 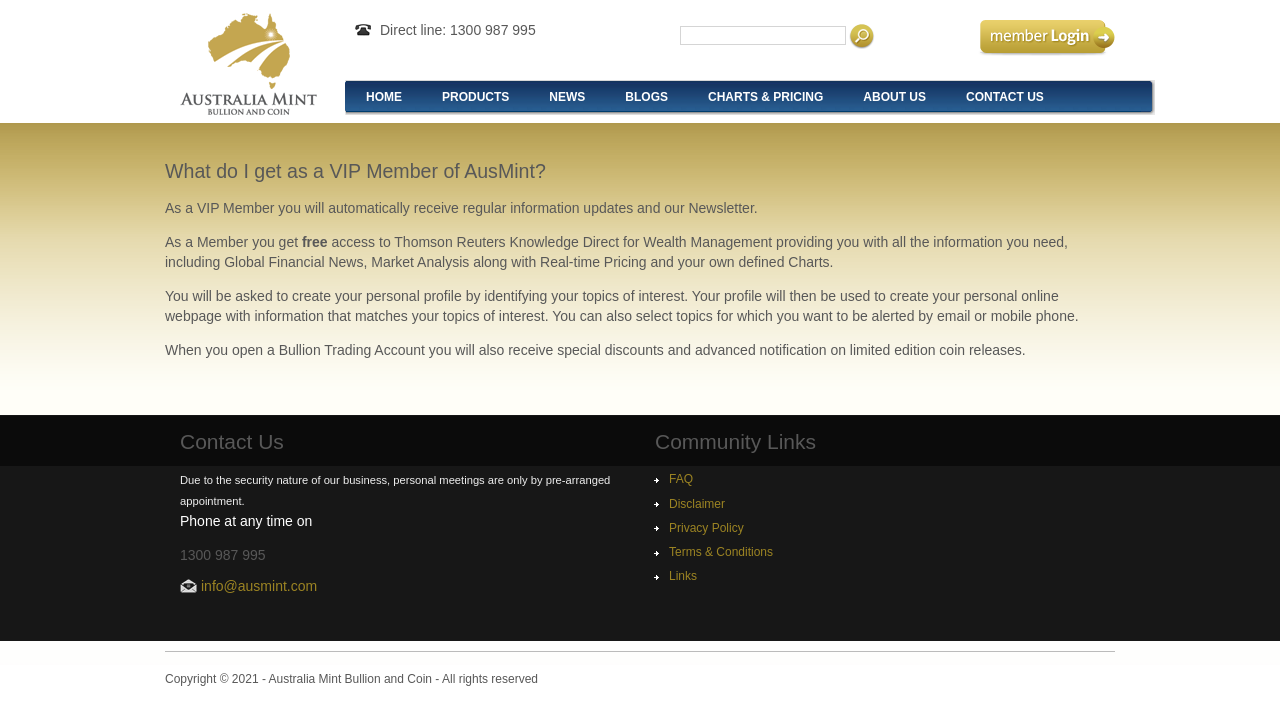 What do you see at coordinates (721, 552) in the screenshot?
I see `Terms & Conditions` at bounding box center [721, 552].